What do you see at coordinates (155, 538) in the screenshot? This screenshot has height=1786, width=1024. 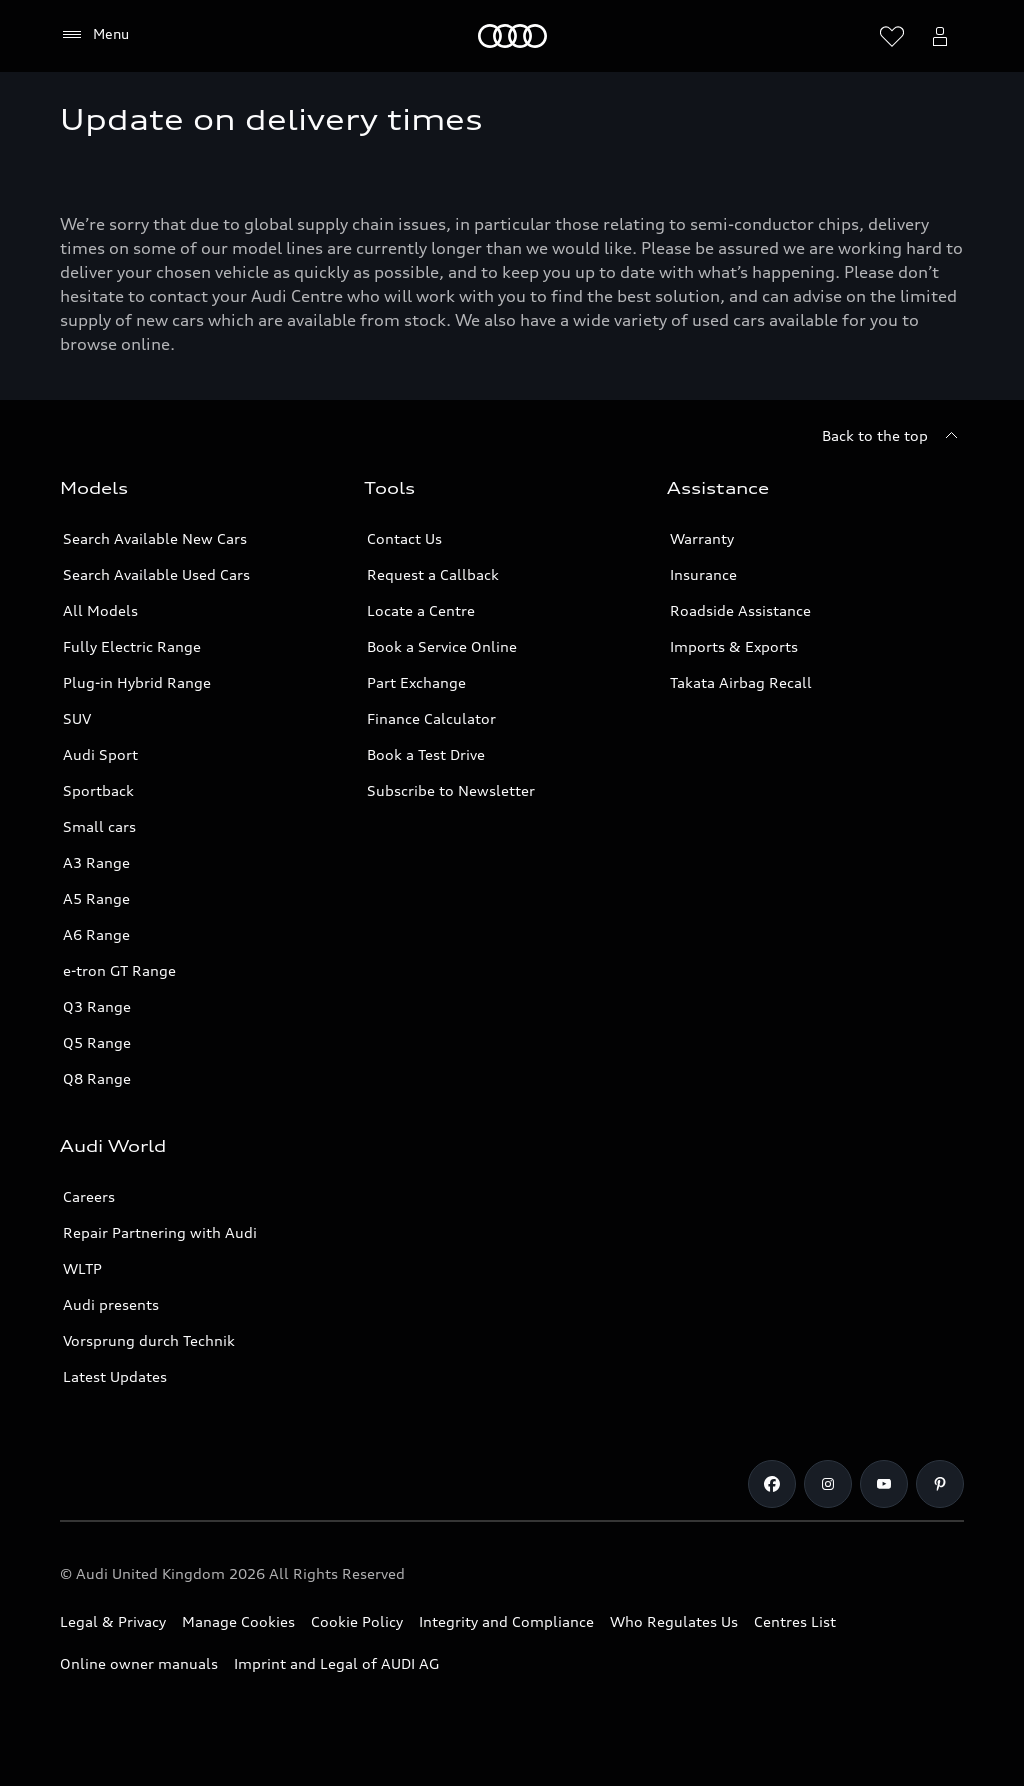 I see `Search Available New Cars` at bounding box center [155, 538].